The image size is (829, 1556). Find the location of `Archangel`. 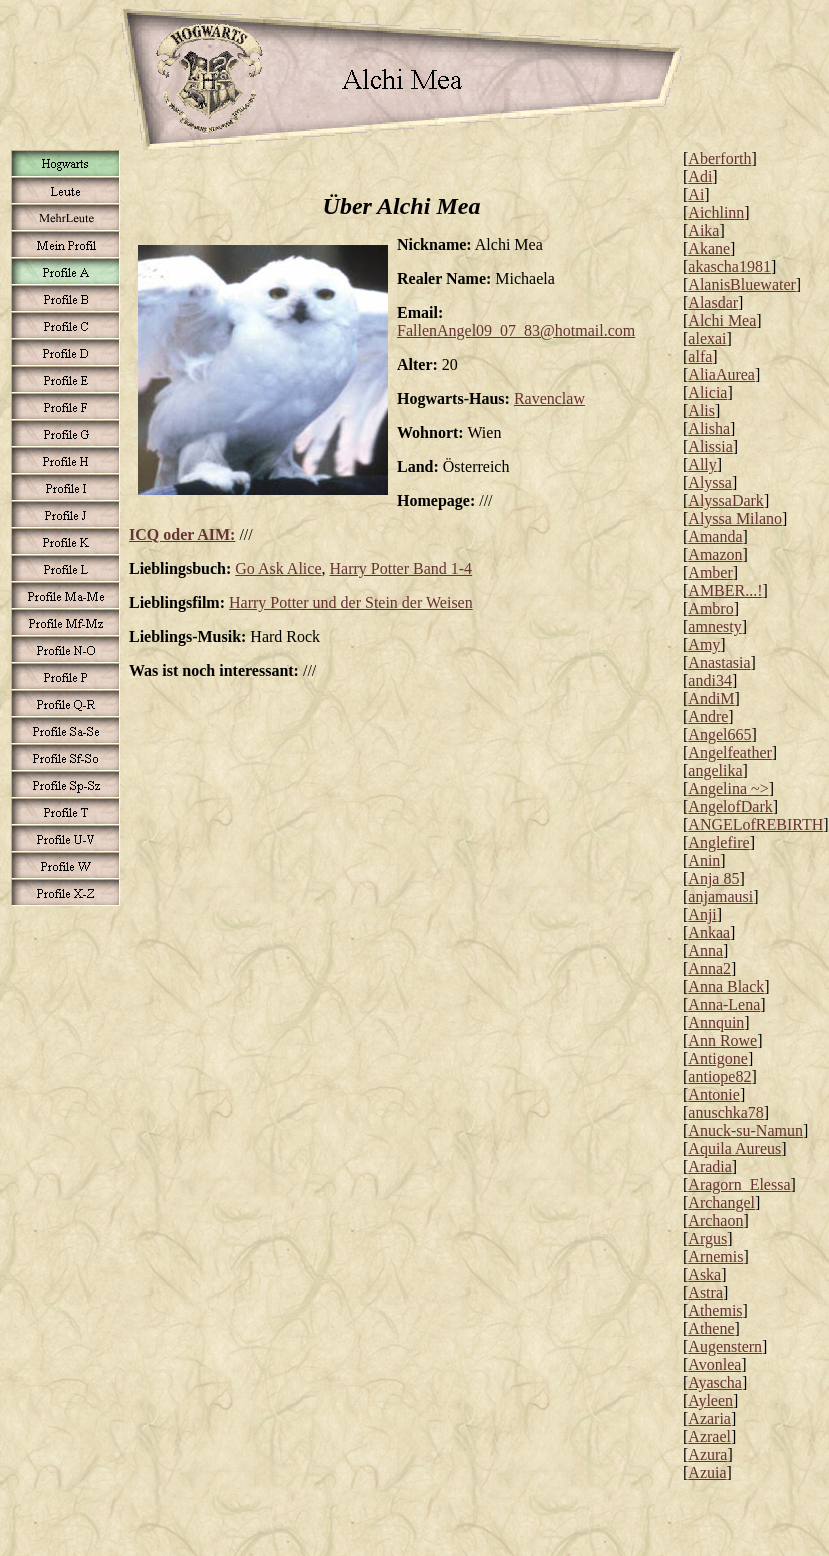

Archangel is located at coordinates (721, 1202).